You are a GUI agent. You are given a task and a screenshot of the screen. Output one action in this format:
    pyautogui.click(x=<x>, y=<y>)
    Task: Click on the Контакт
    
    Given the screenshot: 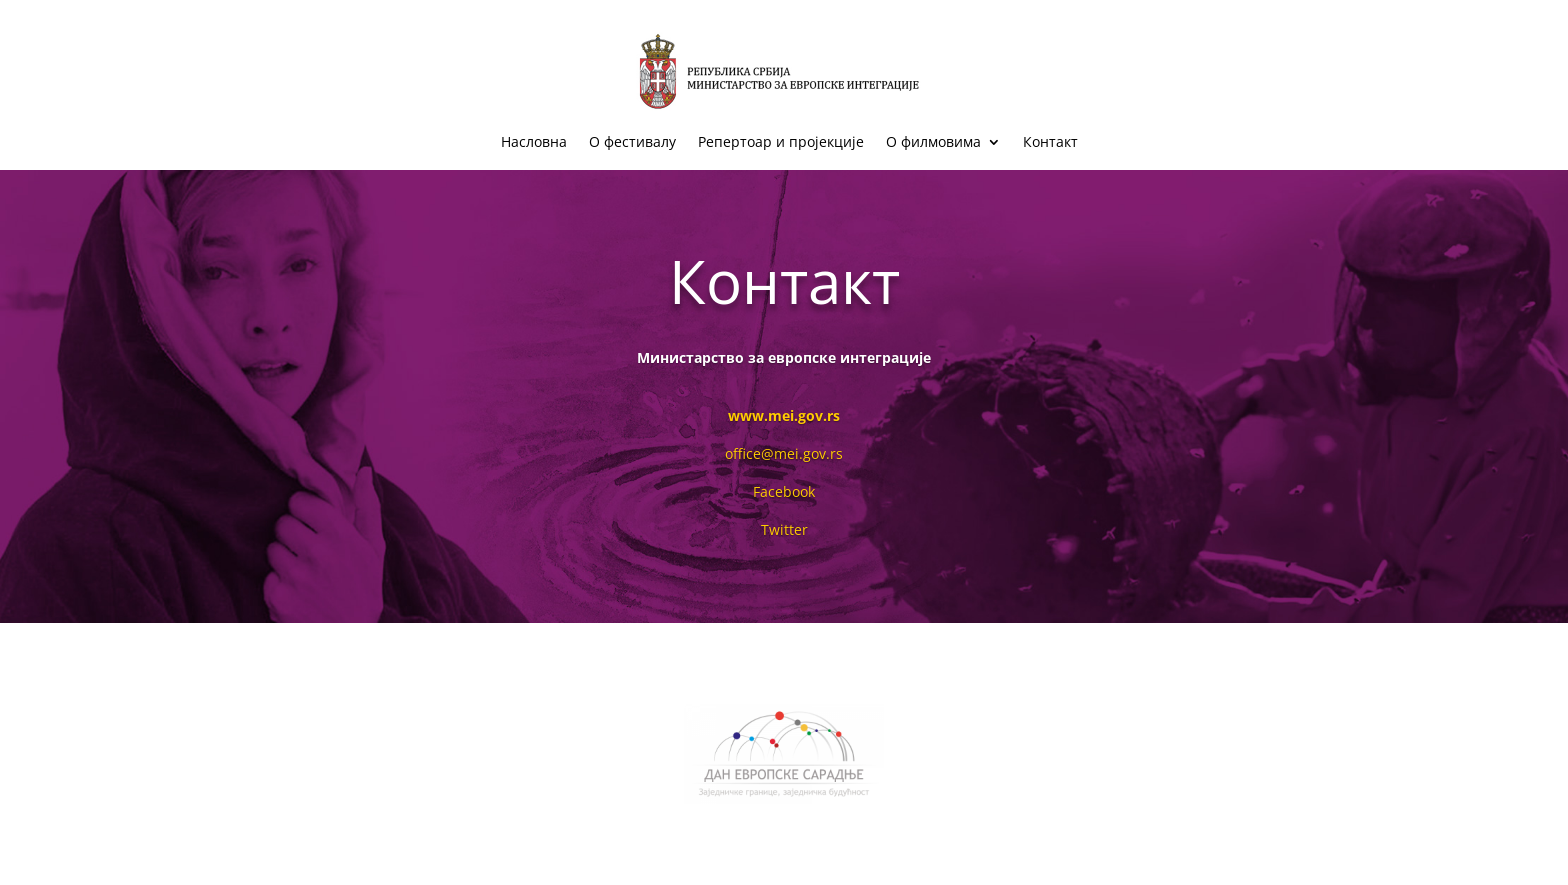 What is the action you would take?
    pyautogui.click(x=1050, y=143)
    